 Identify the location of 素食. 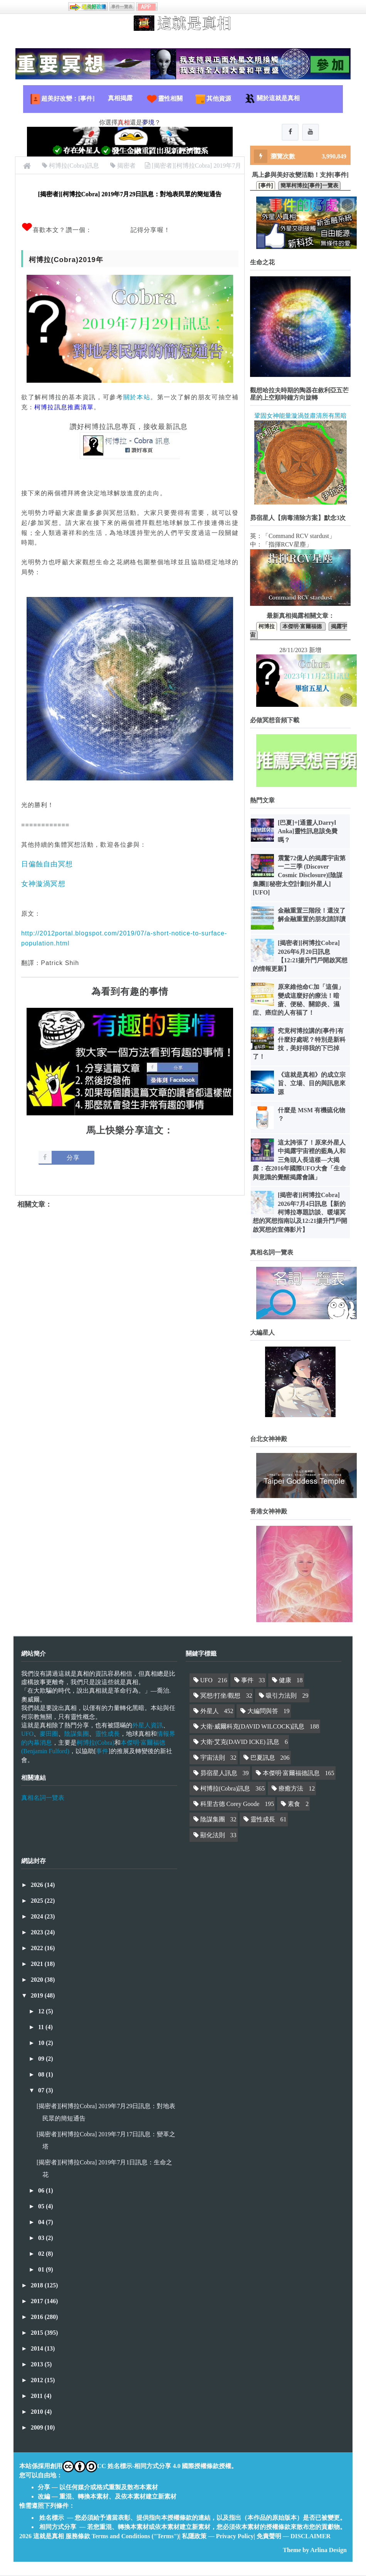
(294, 1804).